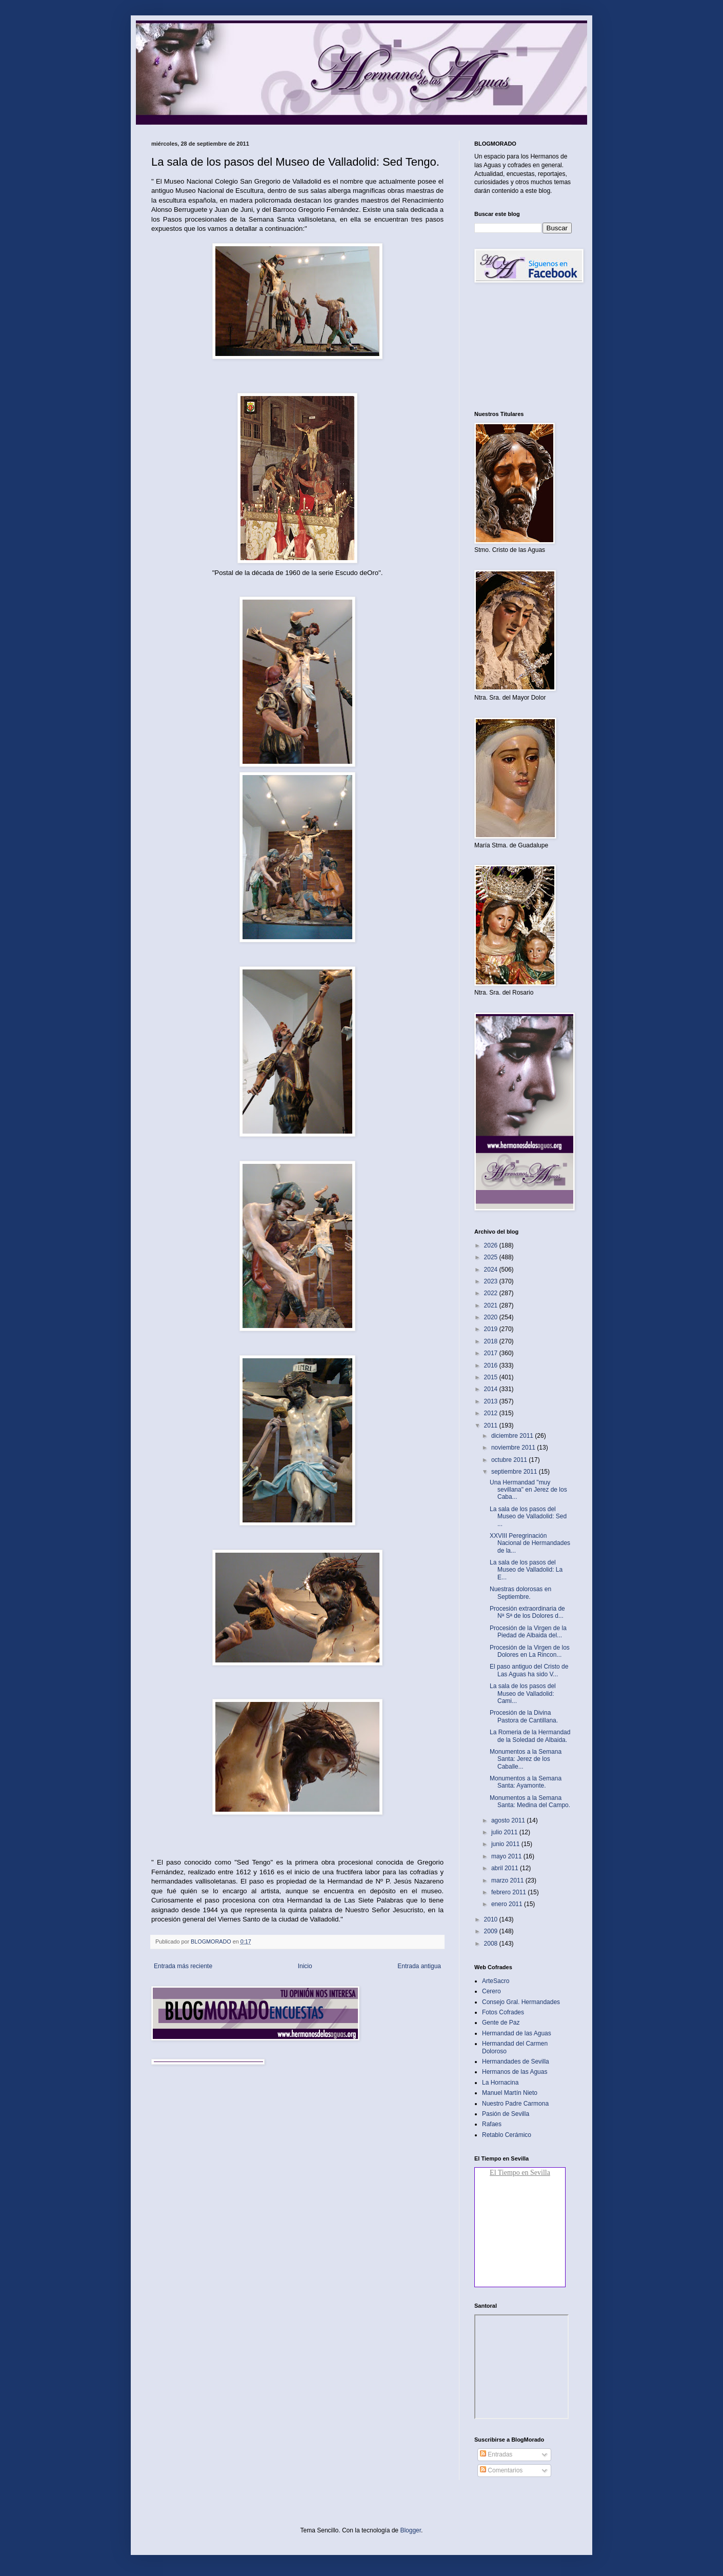 Image resolution: width=723 pixels, height=2576 pixels. I want to click on El Tiempo en Sevilla, so click(520, 2172).